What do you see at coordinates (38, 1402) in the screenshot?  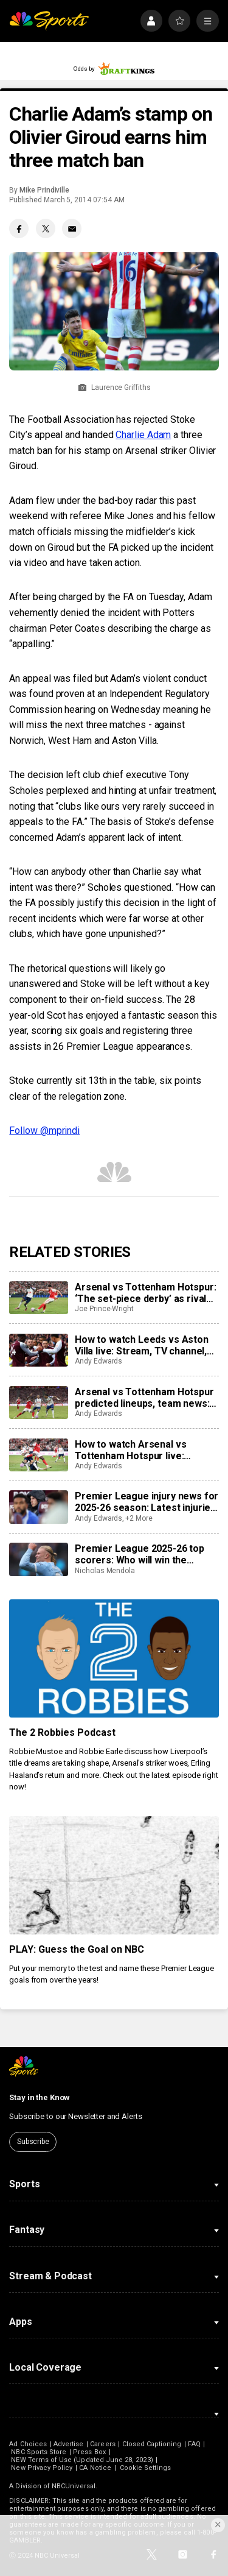 I see `[Arsenal vs Tottenham Hotspur predicted lineups, team news: Where will north London derby be won and lost?]` at bounding box center [38, 1402].